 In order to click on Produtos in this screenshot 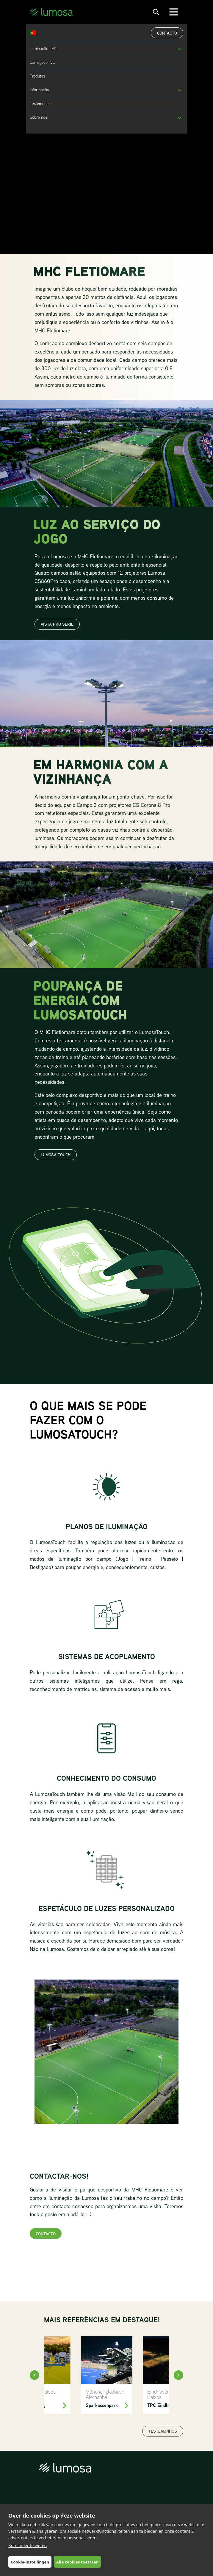, I will do `click(37, 76)`.